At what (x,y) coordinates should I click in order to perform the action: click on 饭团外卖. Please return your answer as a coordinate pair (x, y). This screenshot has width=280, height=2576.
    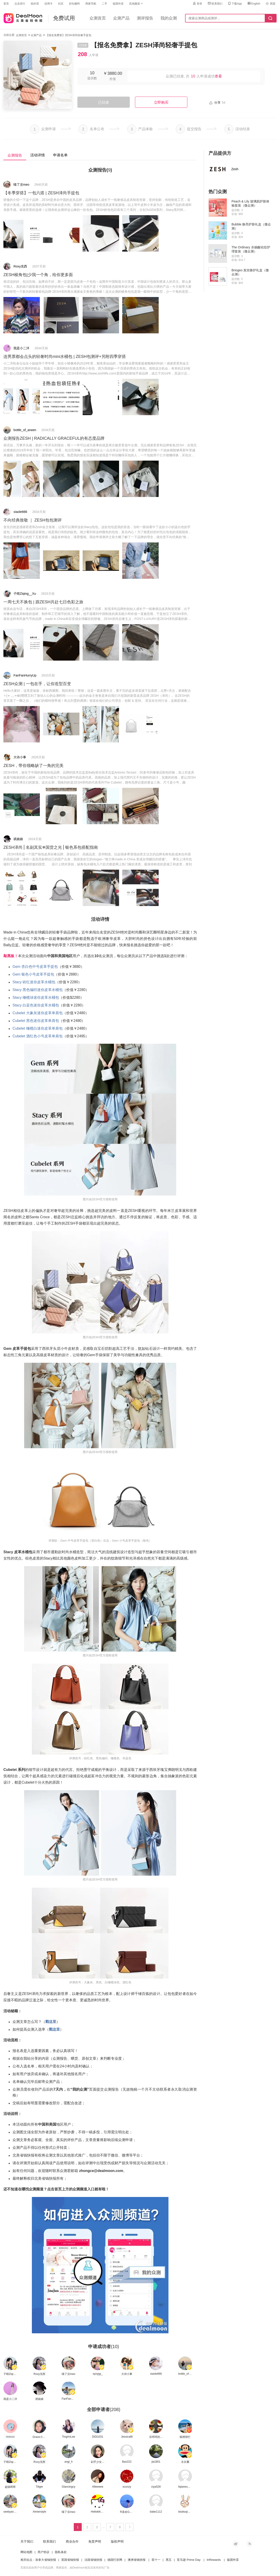
    Looking at the image, I should click on (118, 3).